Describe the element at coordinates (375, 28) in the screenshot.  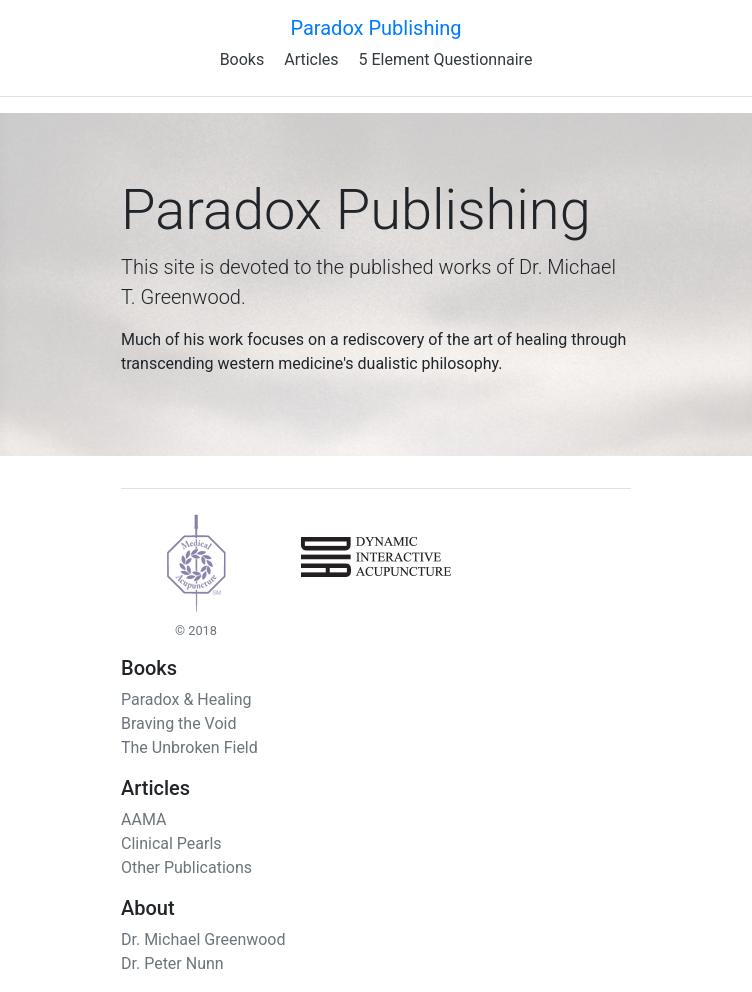
I see `Paradox Publishing` at that location.